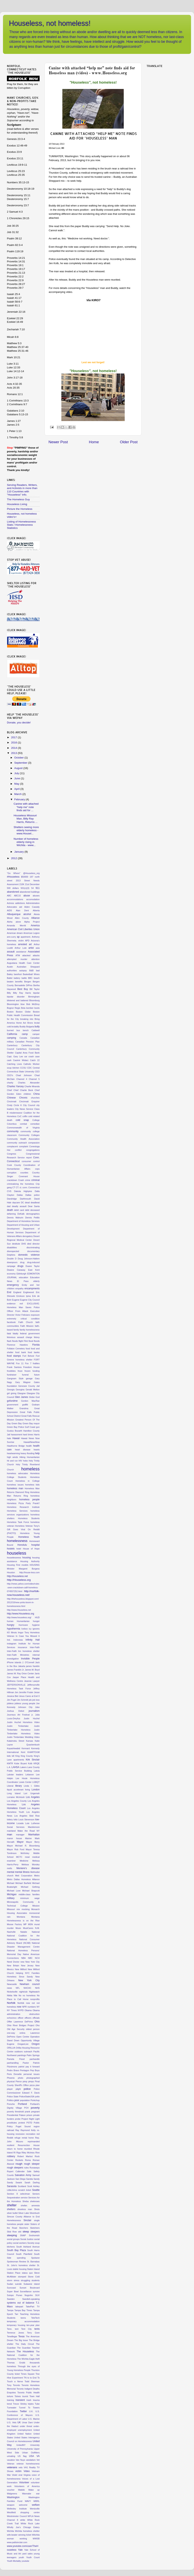 The image size is (194, 2576). Describe the element at coordinates (18, 1928) in the screenshot. I see `Music` at that location.